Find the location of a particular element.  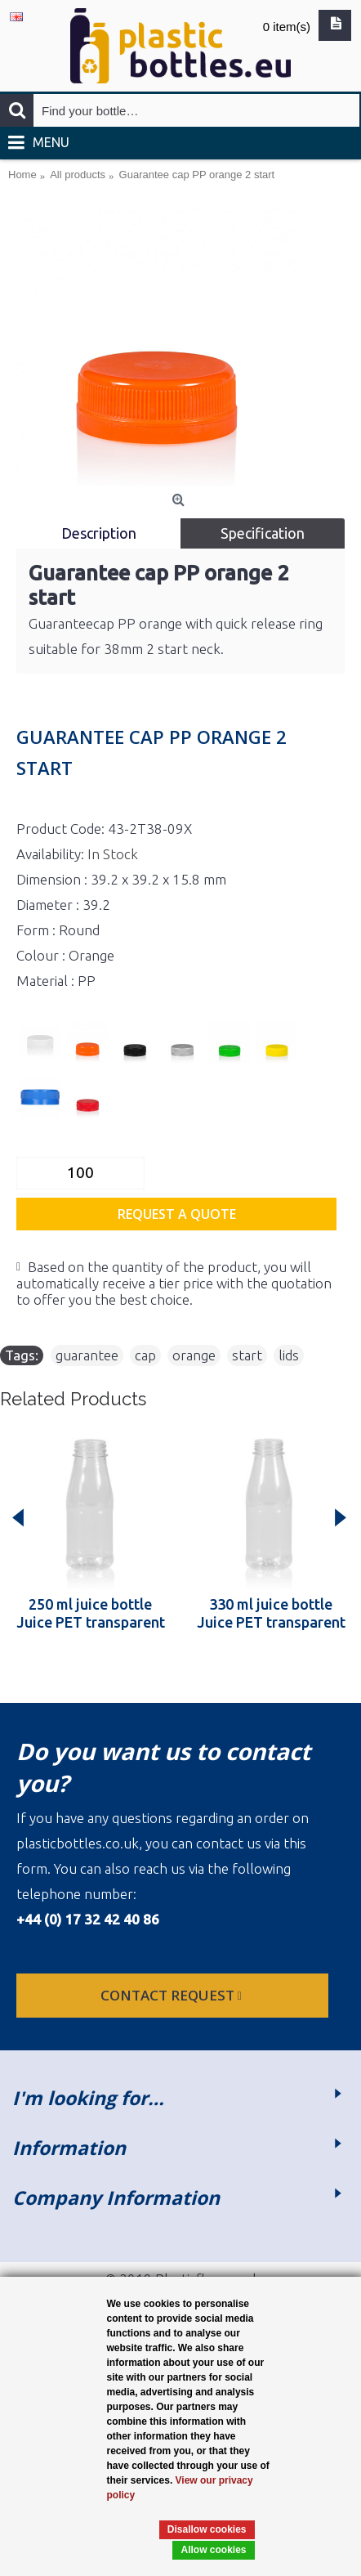

lids is located at coordinates (289, 1355).